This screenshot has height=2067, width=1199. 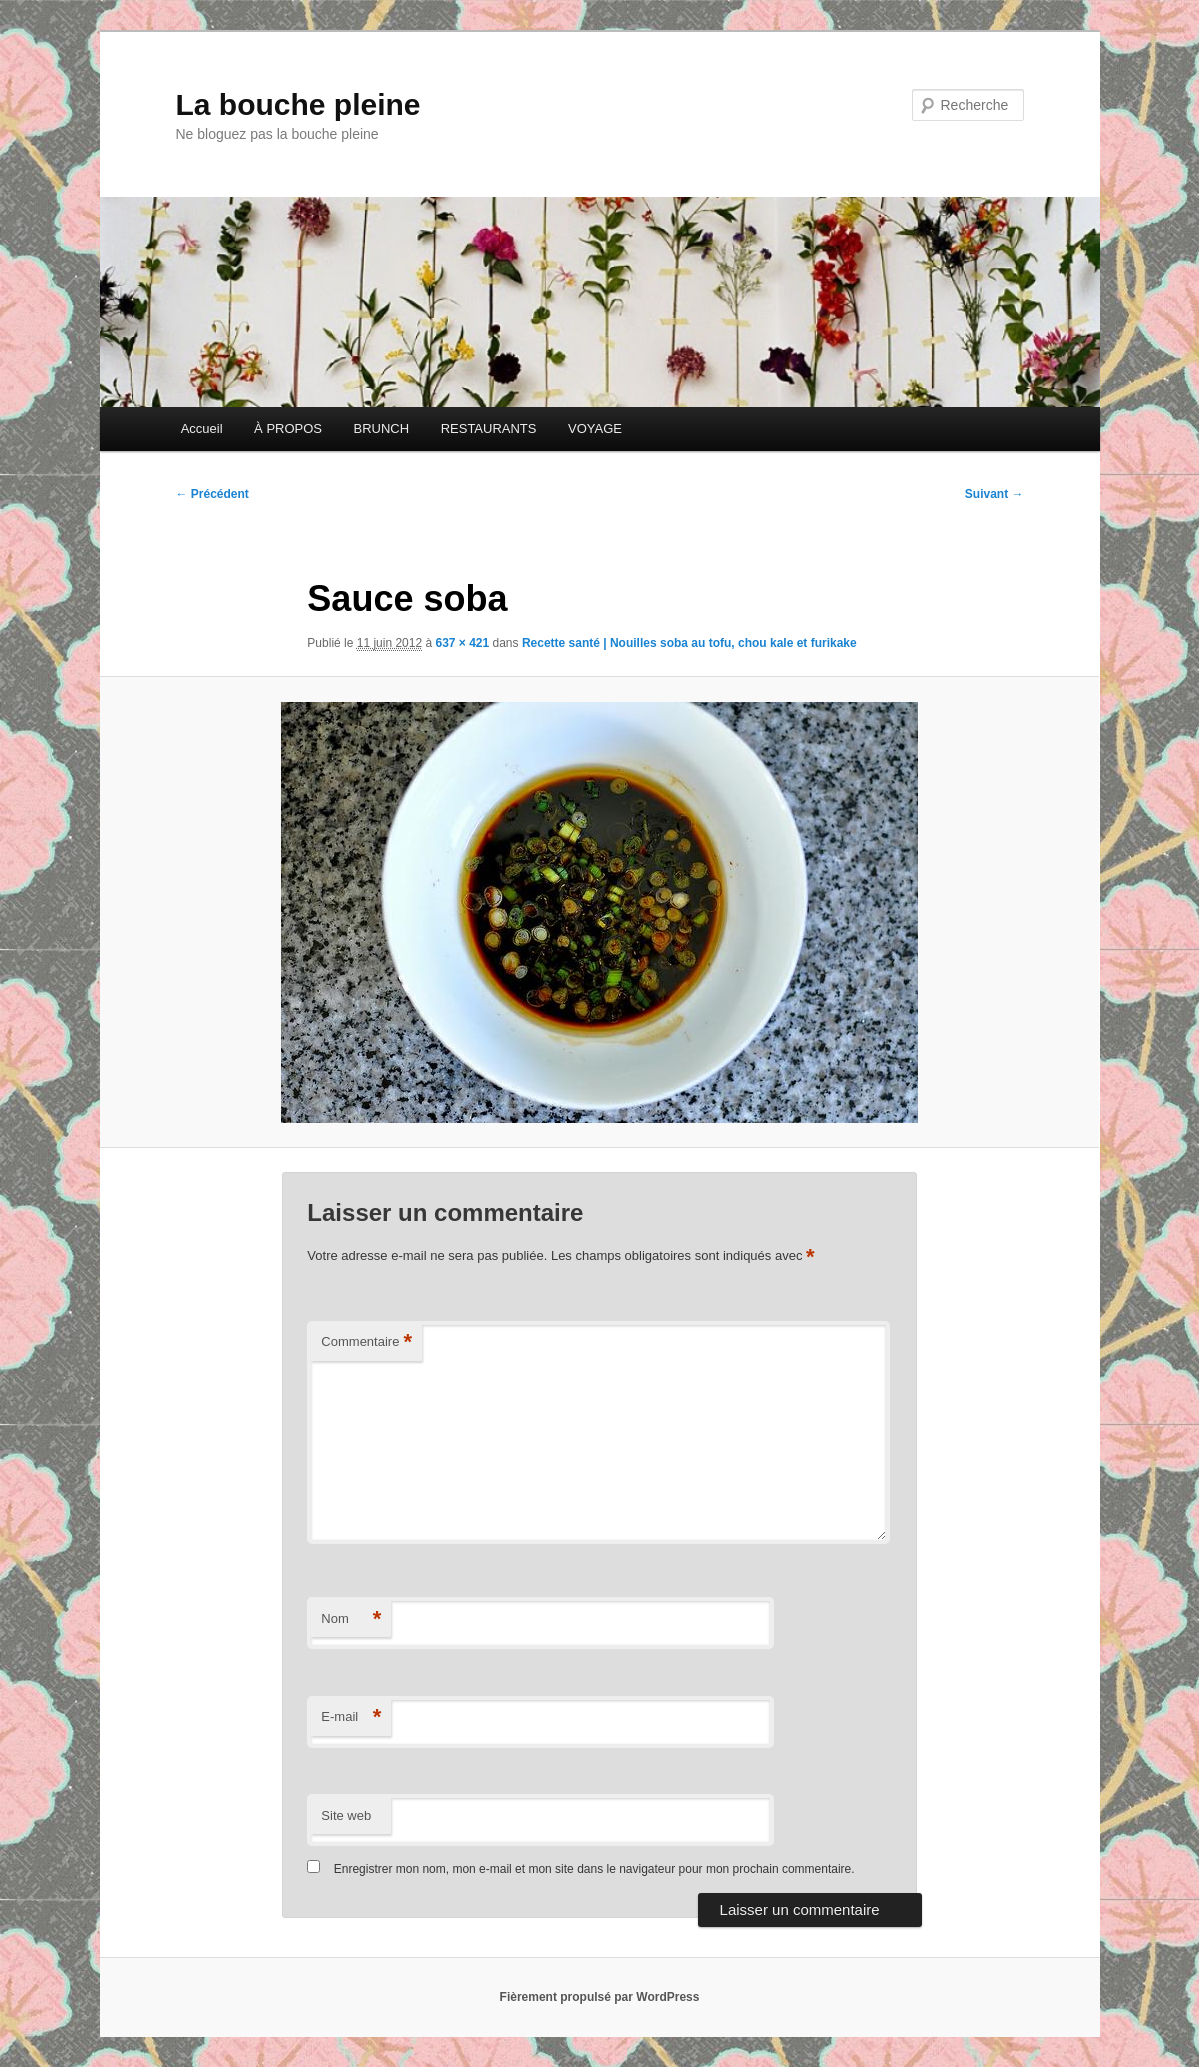 What do you see at coordinates (462, 643) in the screenshot?
I see `637 × 421` at bounding box center [462, 643].